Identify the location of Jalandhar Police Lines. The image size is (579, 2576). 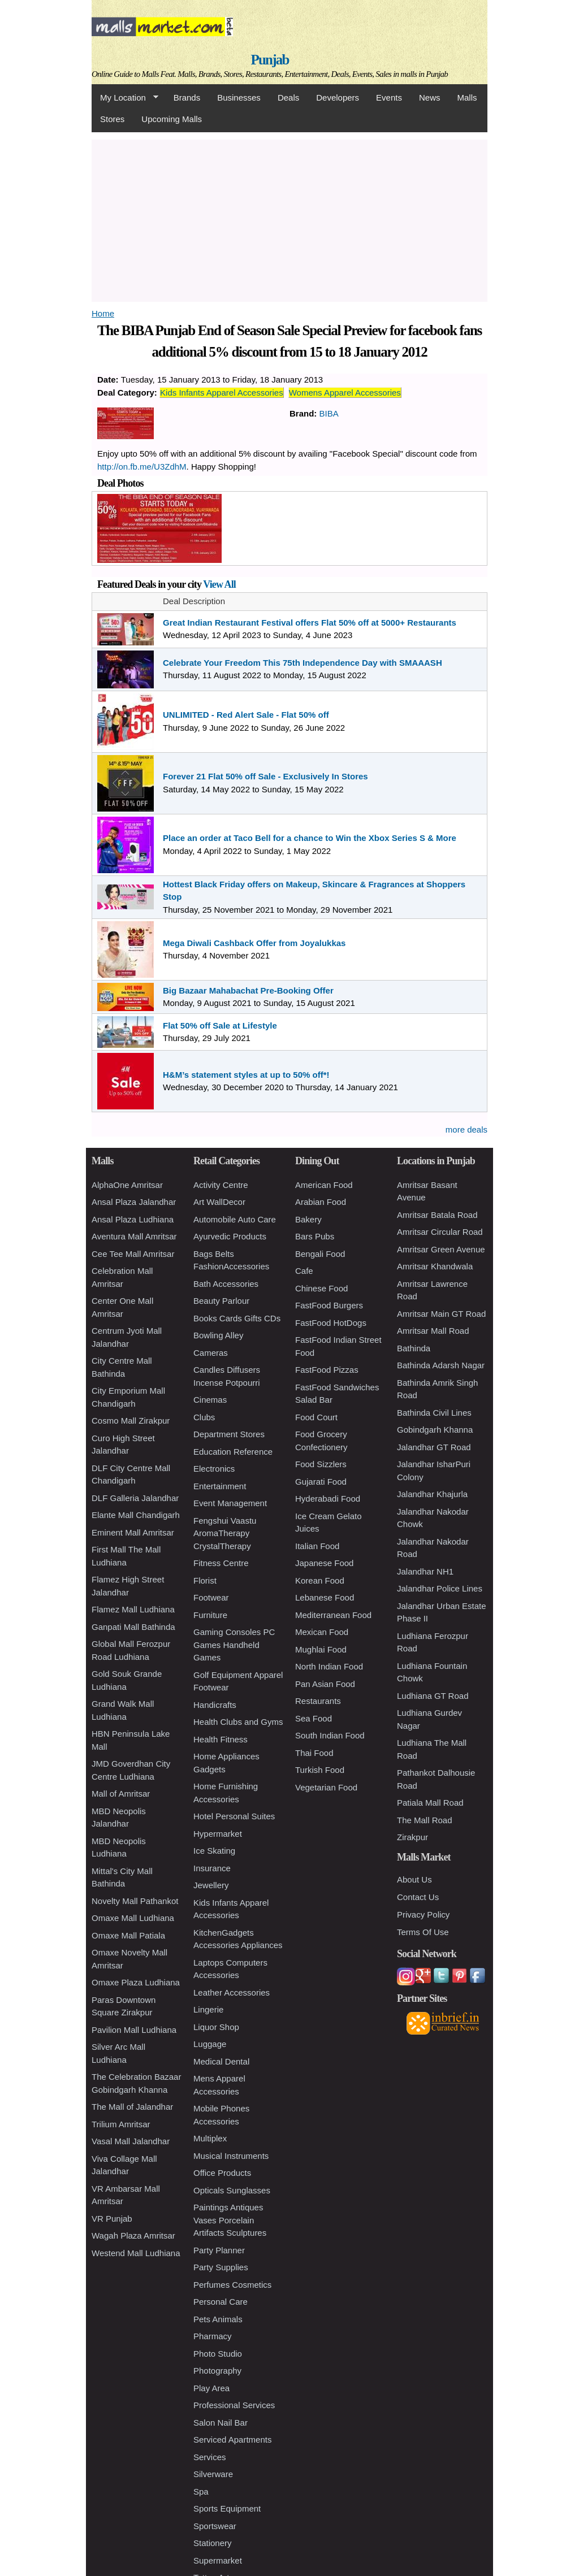
(439, 1588).